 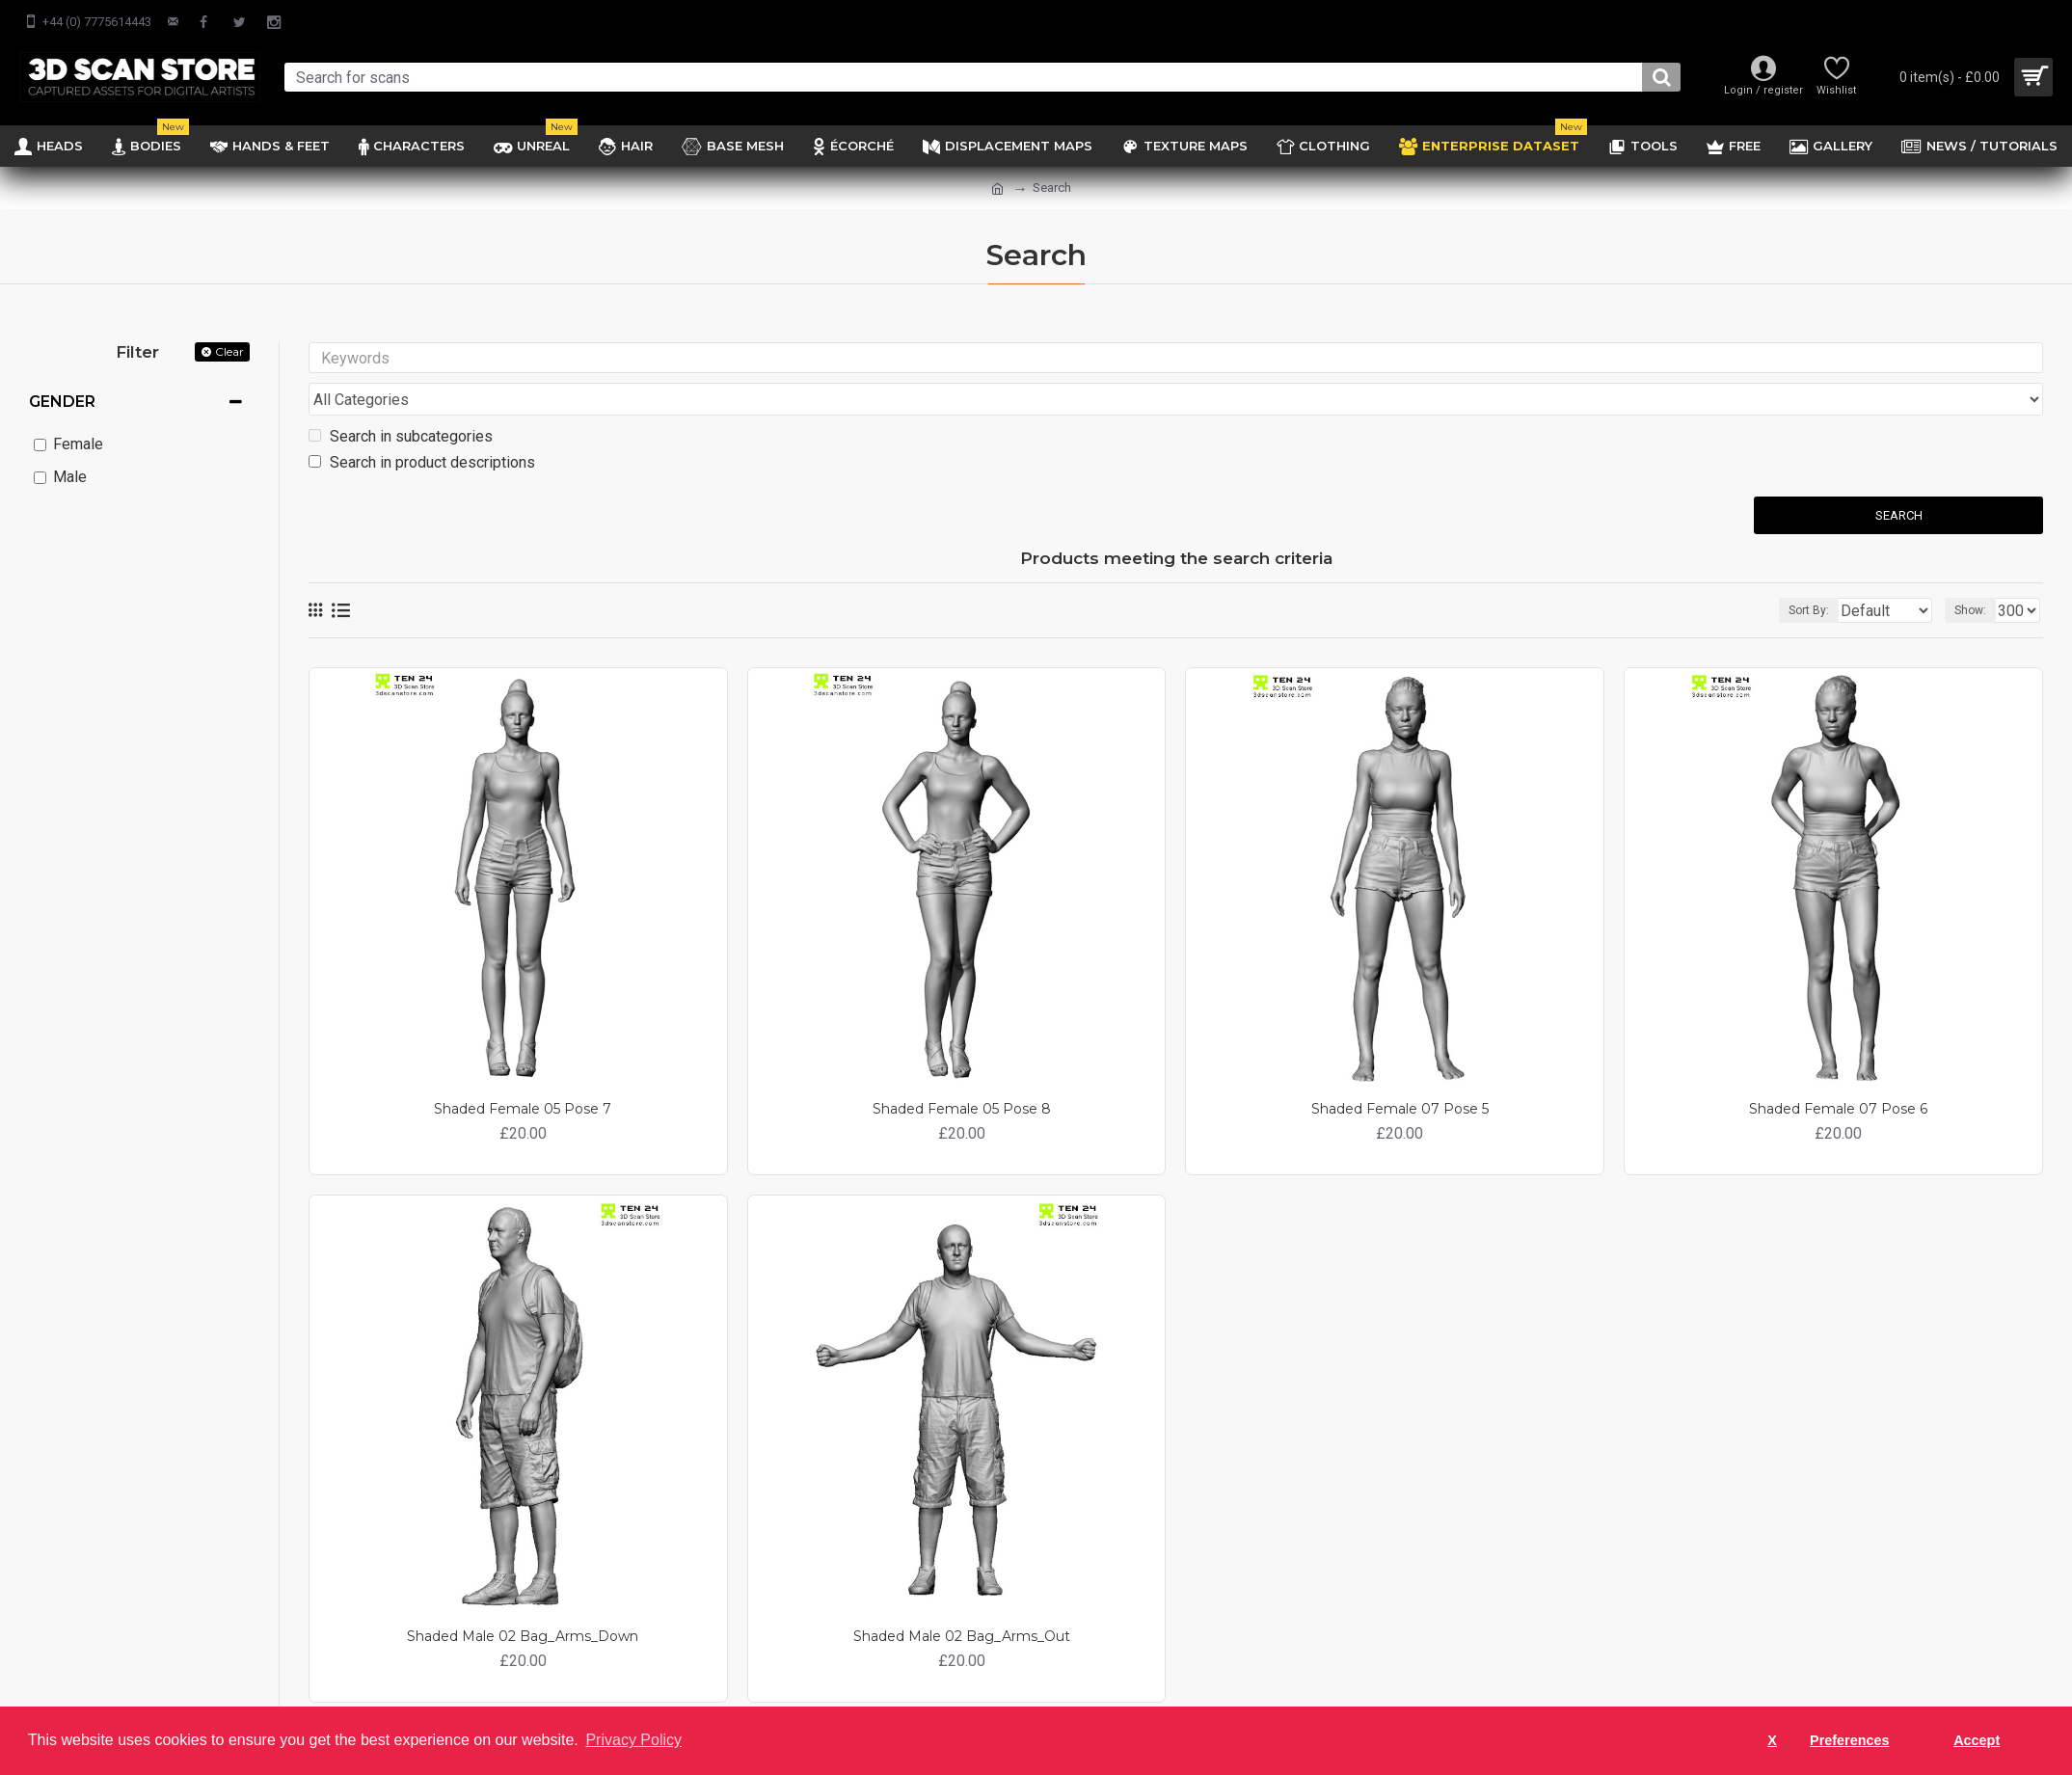 What do you see at coordinates (1838, 1072) in the screenshot?
I see `Shaded Female 07 Pose 6` at bounding box center [1838, 1072].